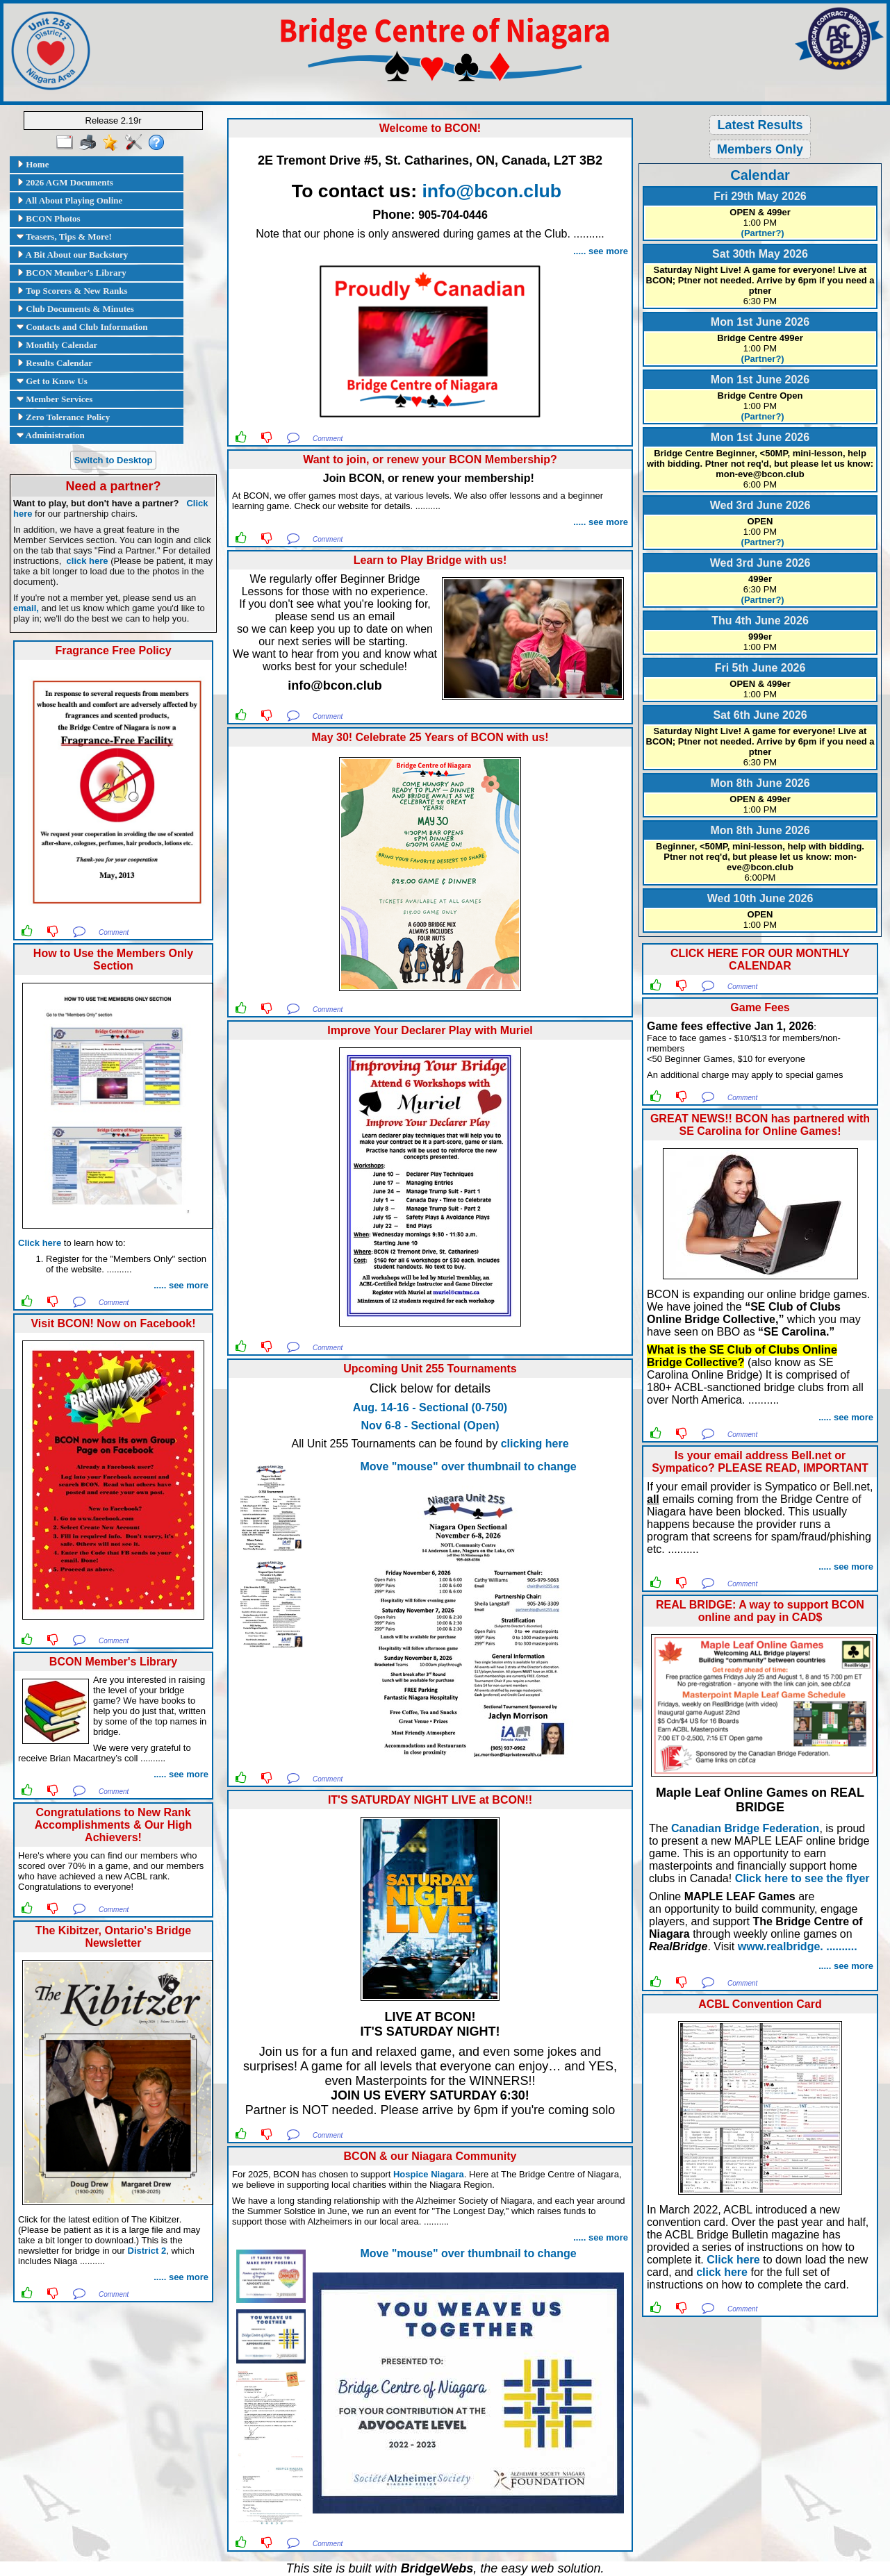 The width and height of the screenshot is (890, 2576). I want to click on Member Services, so click(54, 399).